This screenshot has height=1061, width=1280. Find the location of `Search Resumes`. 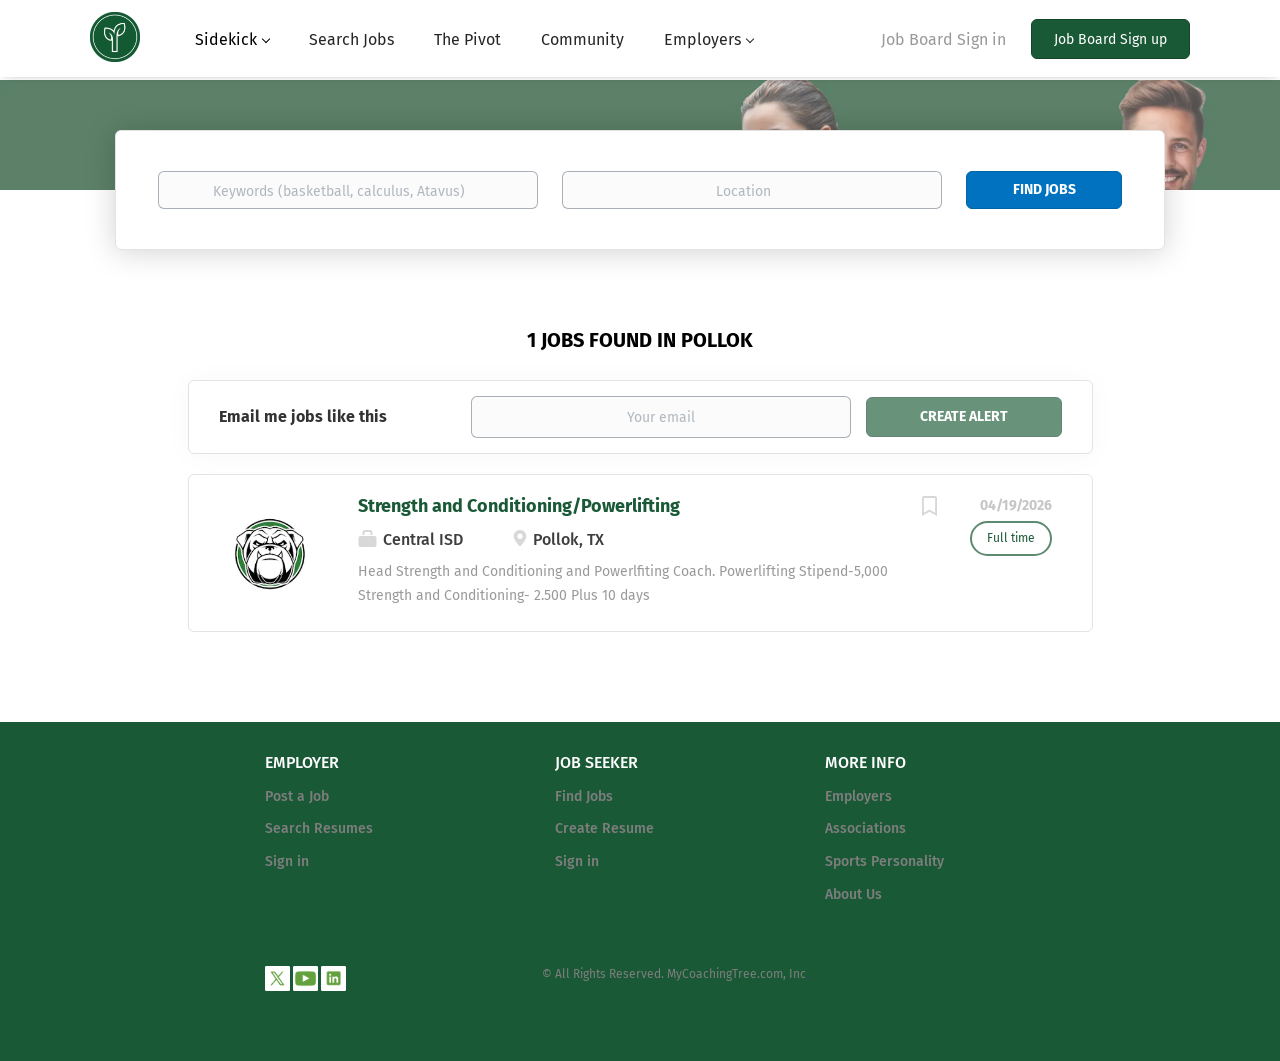

Search Resumes is located at coordinates (319, 828).